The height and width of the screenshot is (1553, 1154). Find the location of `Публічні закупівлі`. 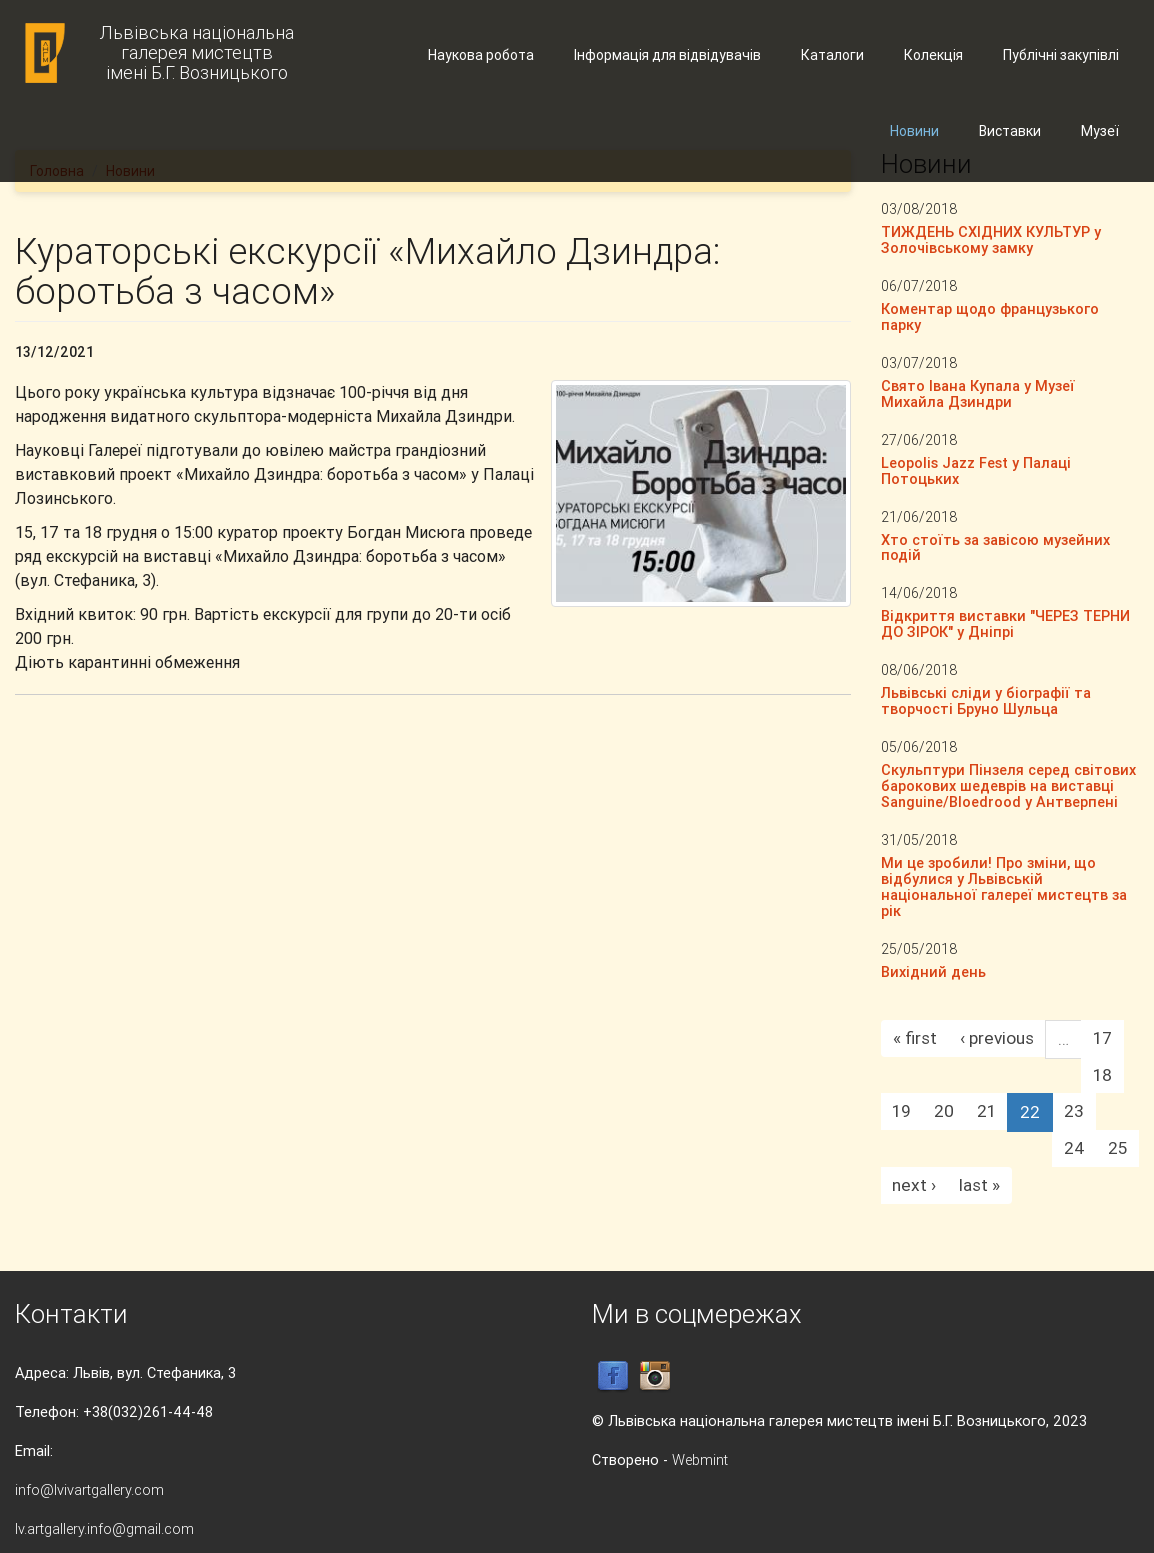

Публічні закупівлі is located at coordinates (1061, 55).